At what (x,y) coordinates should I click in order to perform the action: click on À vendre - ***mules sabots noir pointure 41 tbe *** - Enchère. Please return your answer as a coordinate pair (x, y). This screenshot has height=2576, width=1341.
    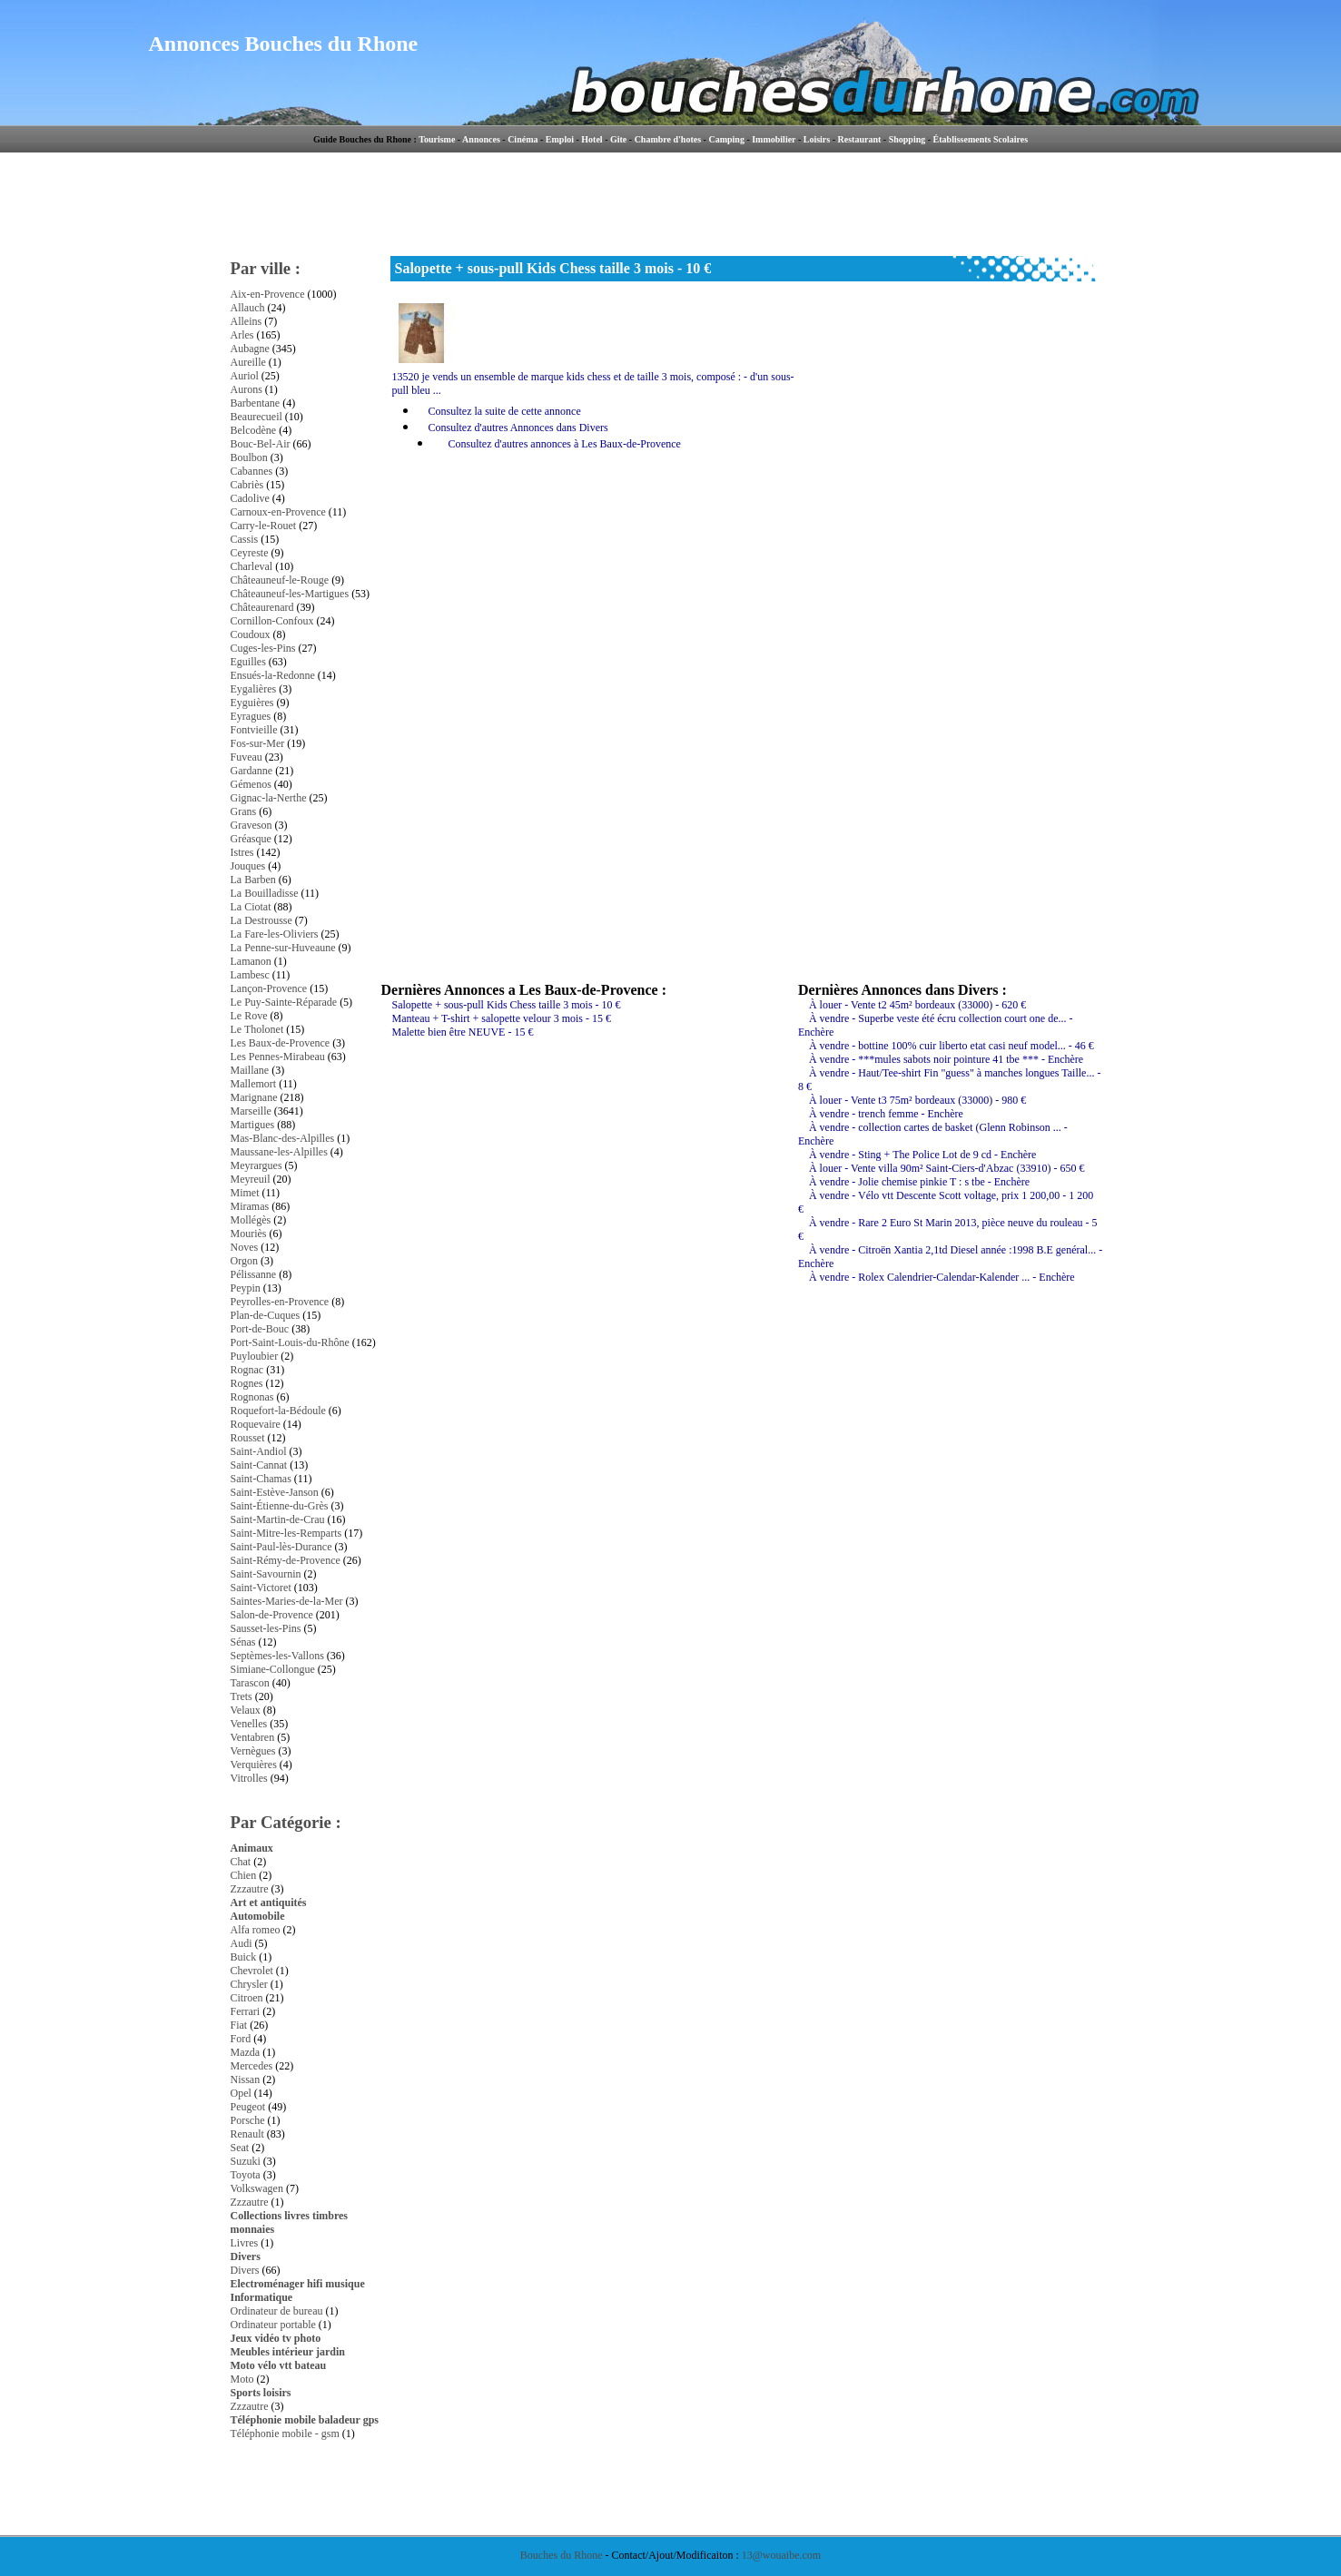
    Looking at the image, I should click on (946, 1059).